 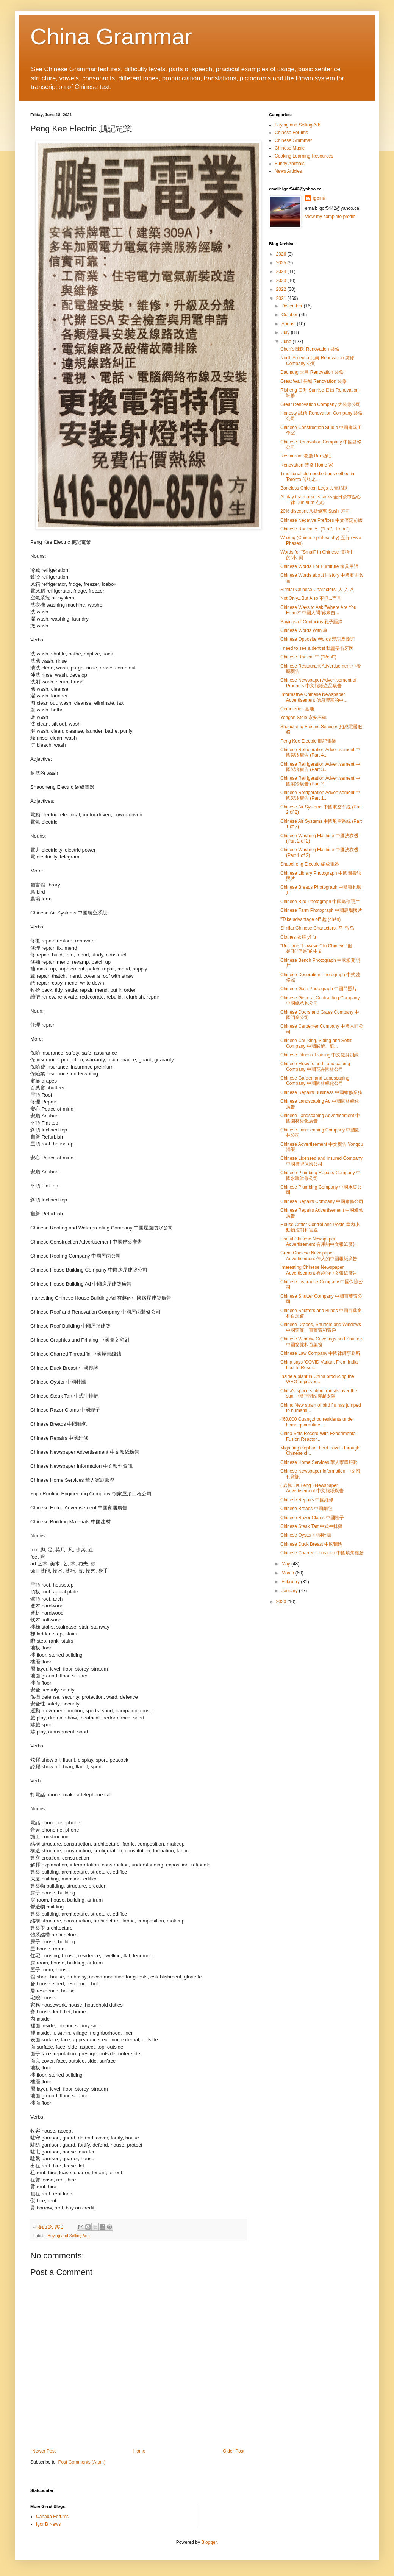 I want to click on Canada Forums, so click(x=52, y=2516).